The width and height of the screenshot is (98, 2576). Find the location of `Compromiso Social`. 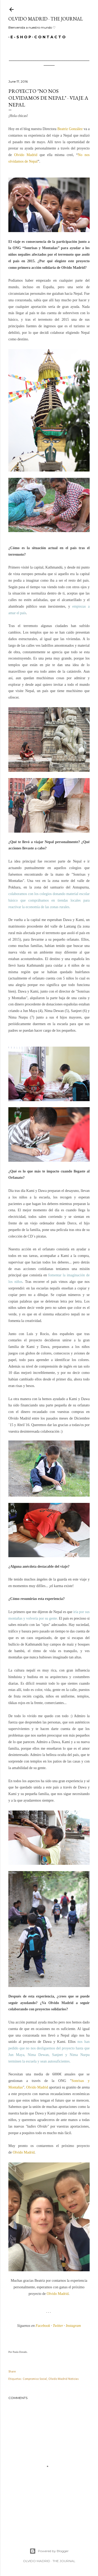

Compromiso Social is located at coordinates (35, 2379).